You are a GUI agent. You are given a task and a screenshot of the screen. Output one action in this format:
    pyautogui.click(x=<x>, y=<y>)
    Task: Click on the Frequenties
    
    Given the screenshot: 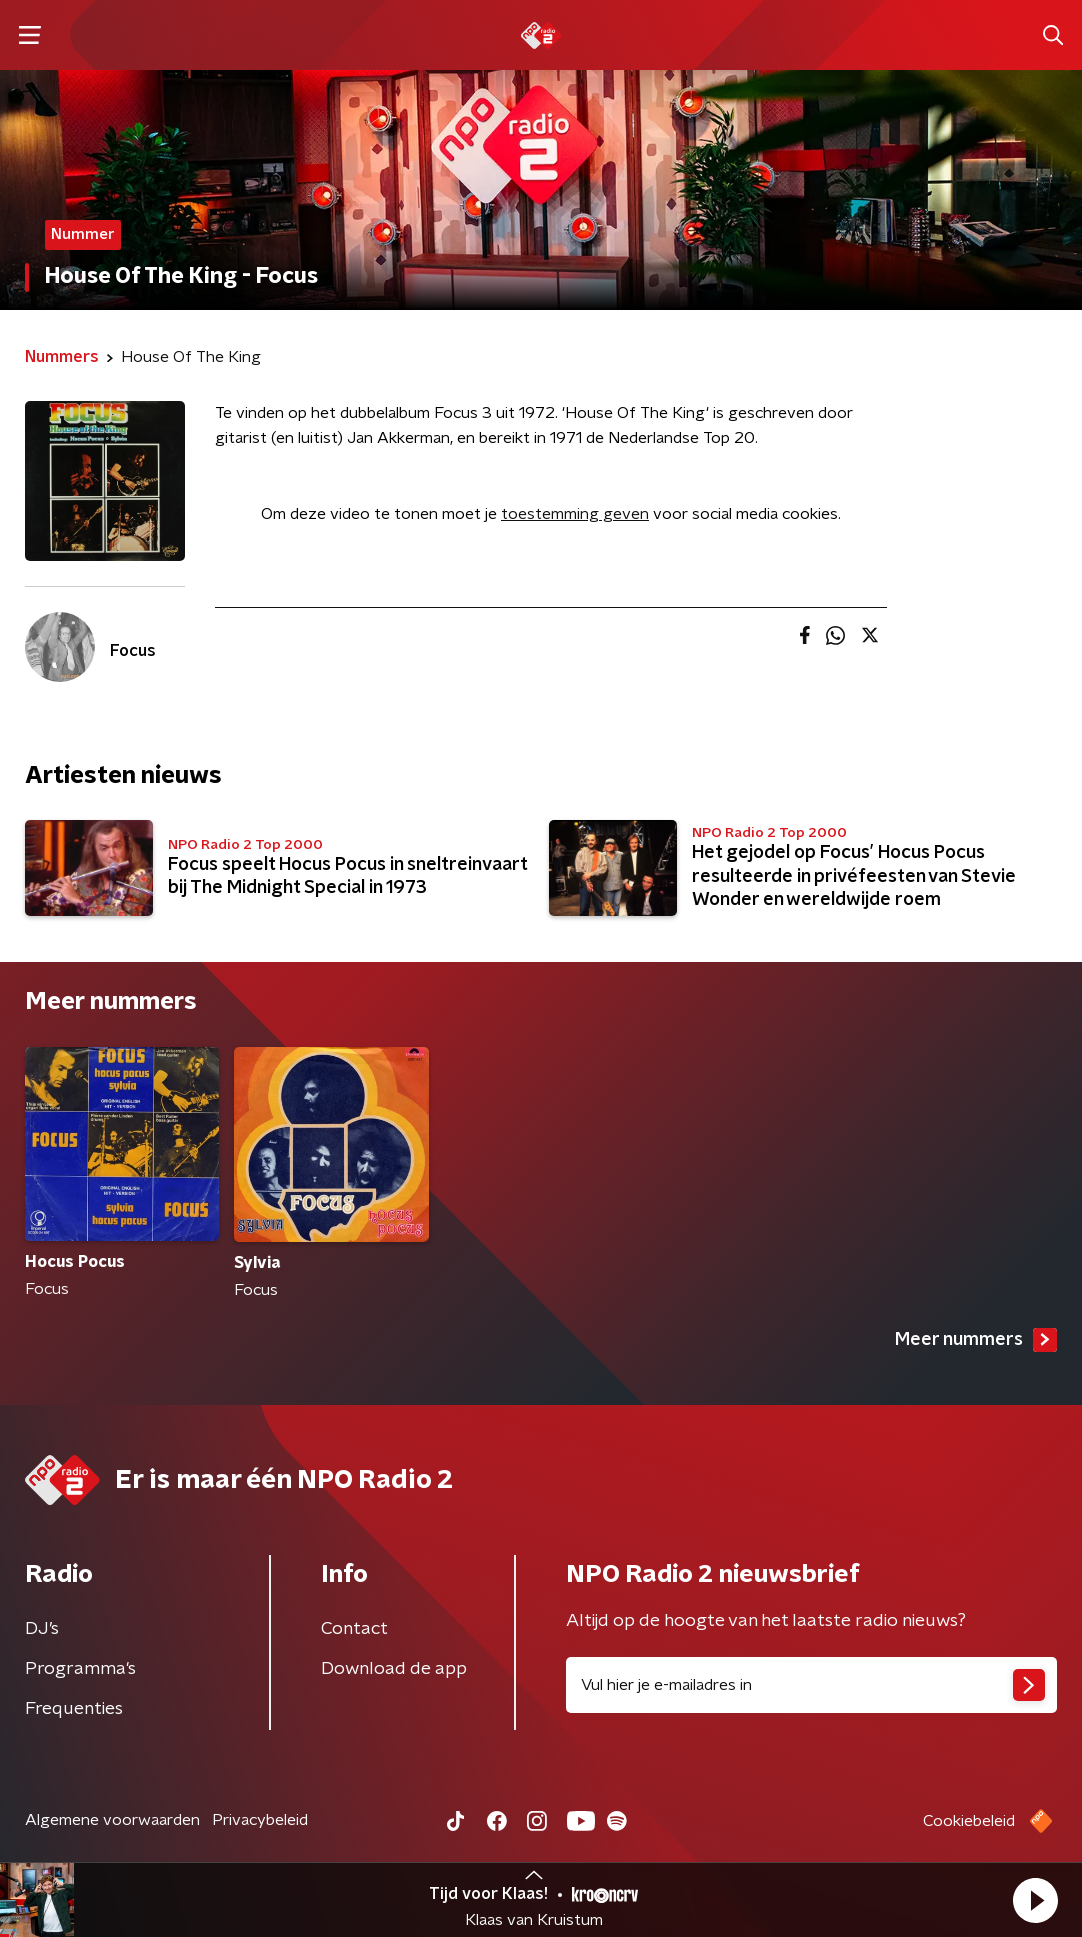 What is the action you would take?
    pyautogui.click(x=74, y=1709)
    